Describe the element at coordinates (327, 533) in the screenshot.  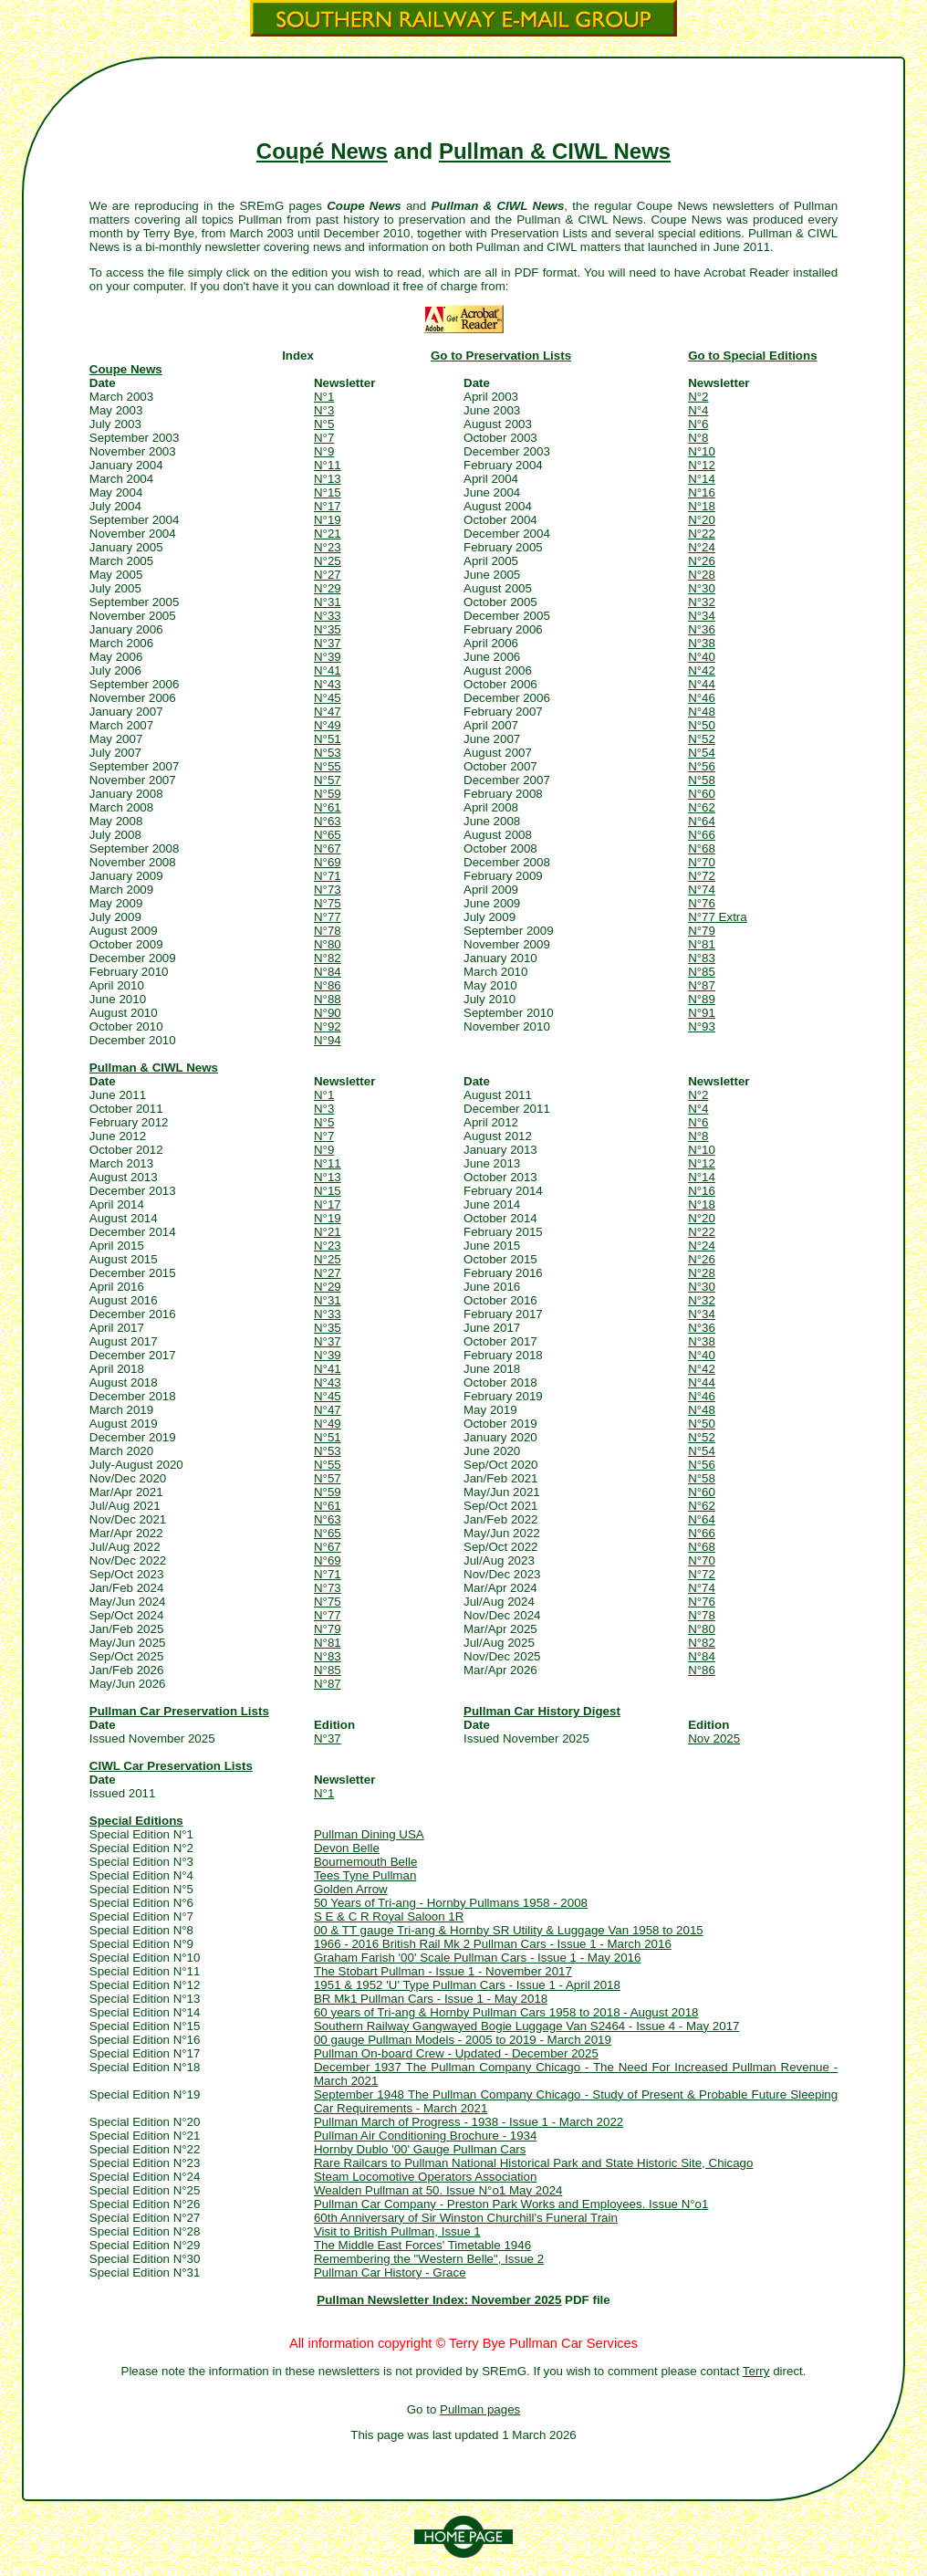
I see `N°21` at that location.